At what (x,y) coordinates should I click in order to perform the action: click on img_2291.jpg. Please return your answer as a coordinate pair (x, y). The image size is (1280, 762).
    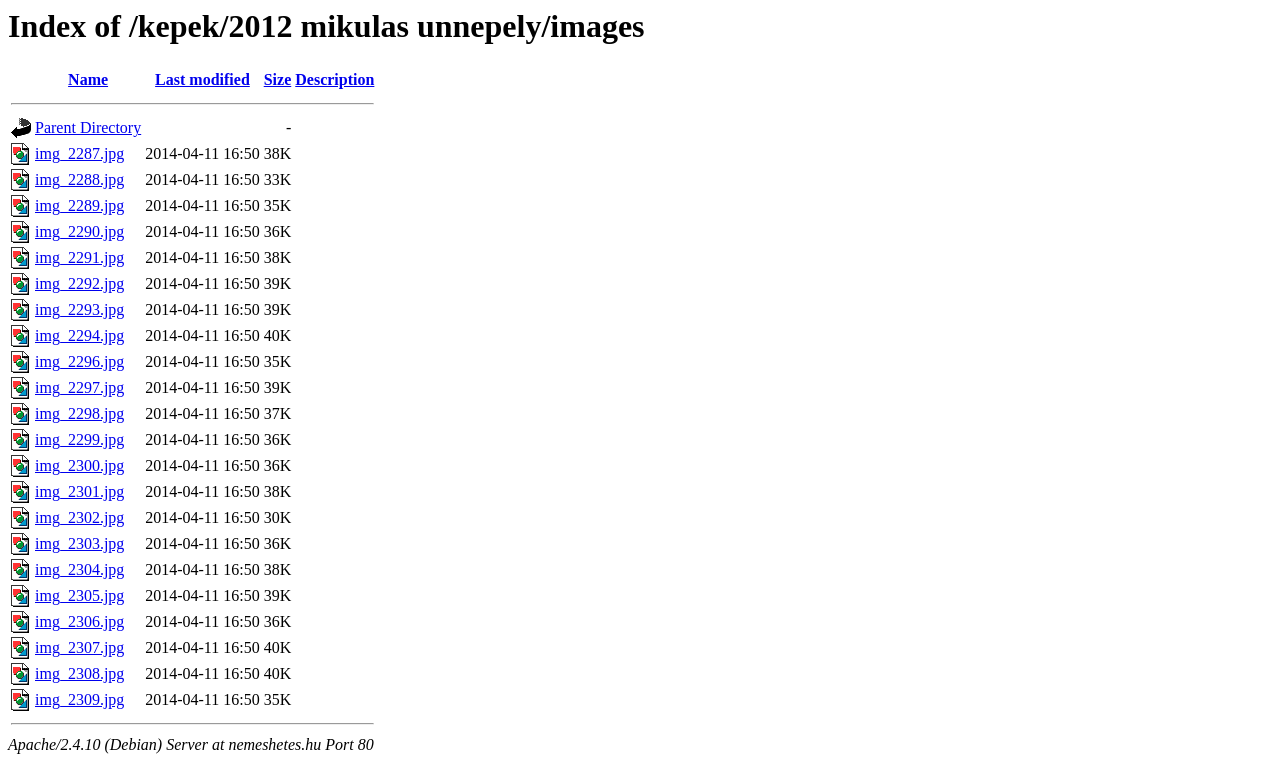
    Looking at the image, I should click on (79, 257).